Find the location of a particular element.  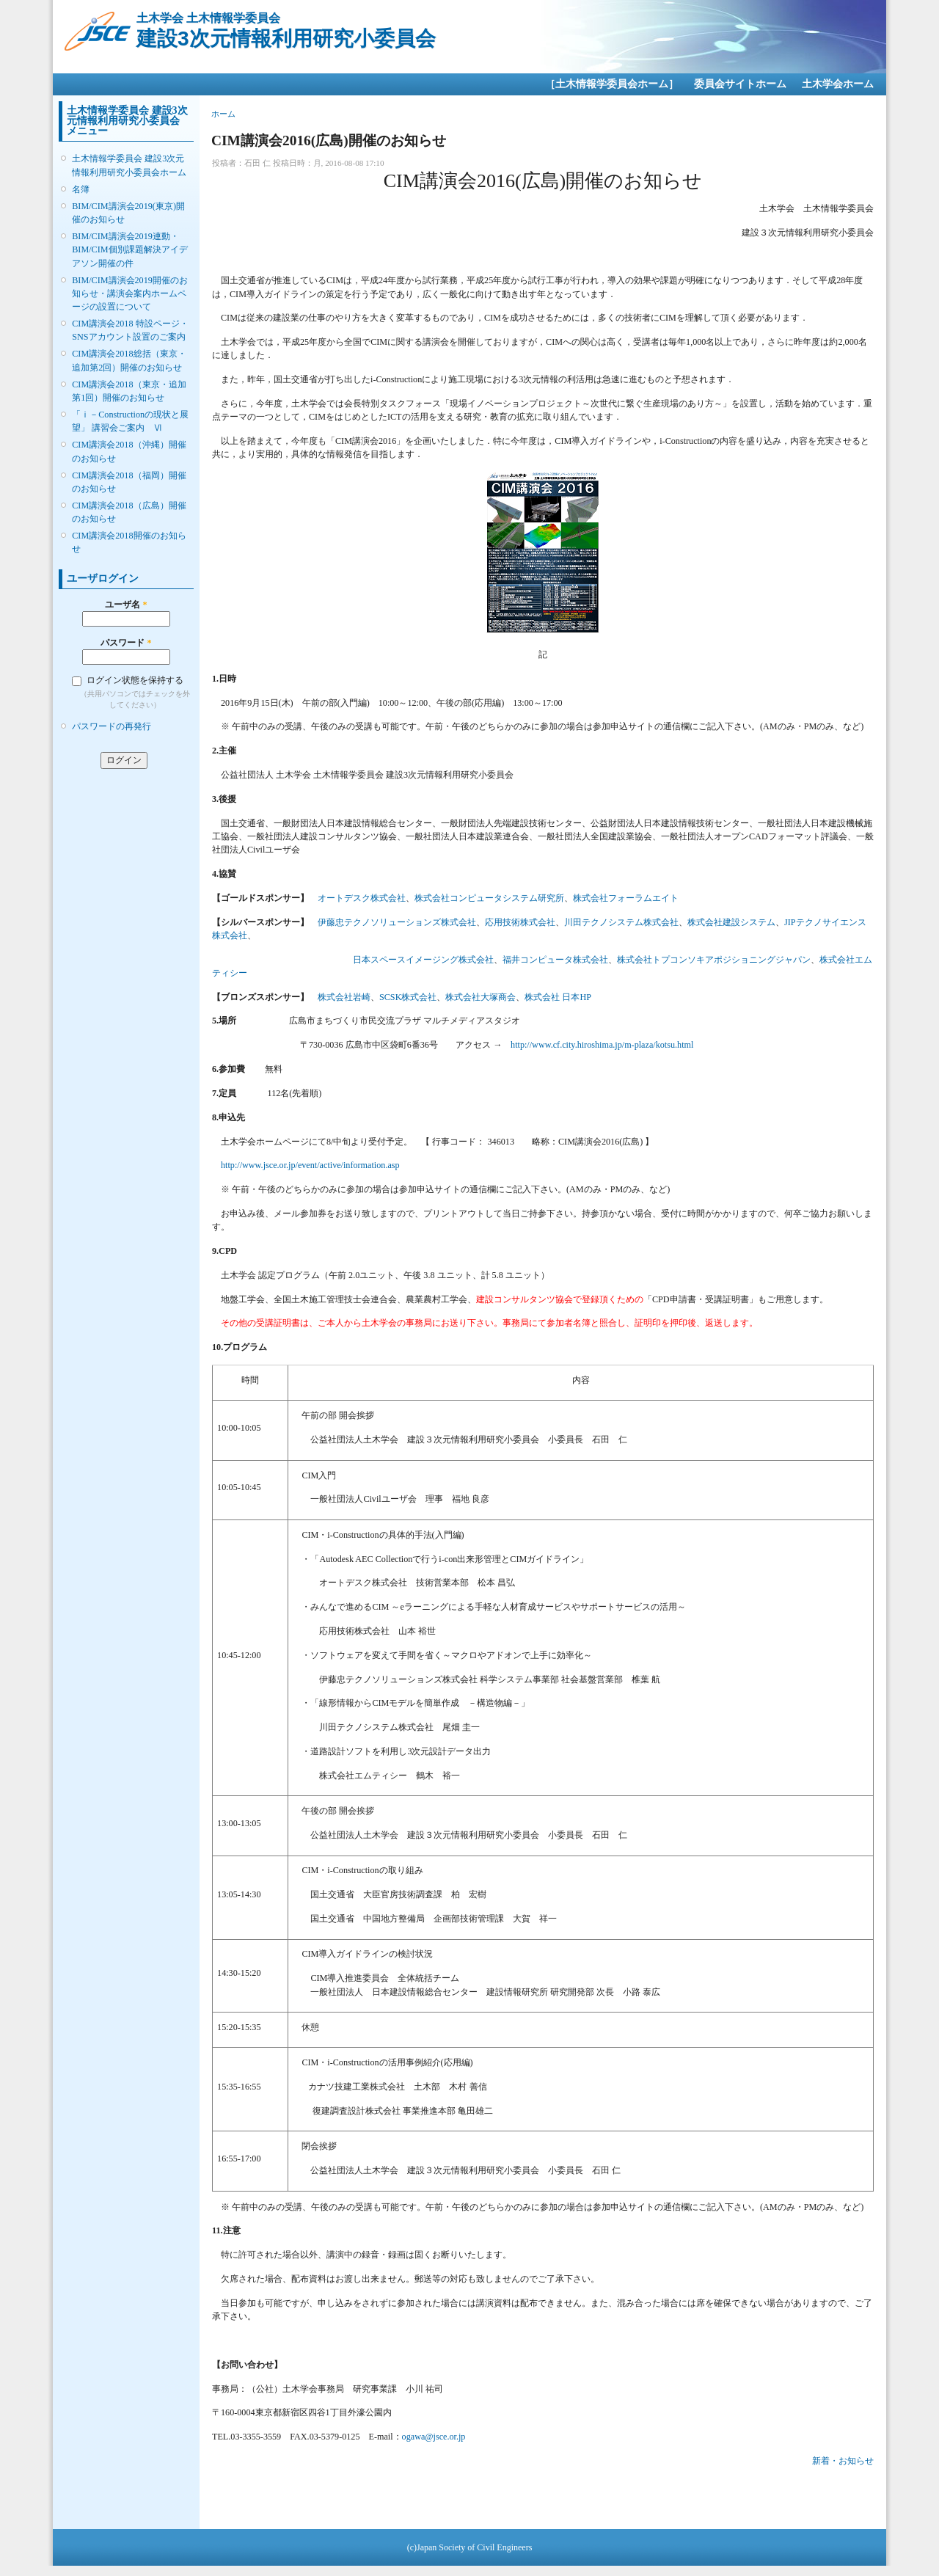

株式会社大塚商会 is located at coordinates (480, 997).